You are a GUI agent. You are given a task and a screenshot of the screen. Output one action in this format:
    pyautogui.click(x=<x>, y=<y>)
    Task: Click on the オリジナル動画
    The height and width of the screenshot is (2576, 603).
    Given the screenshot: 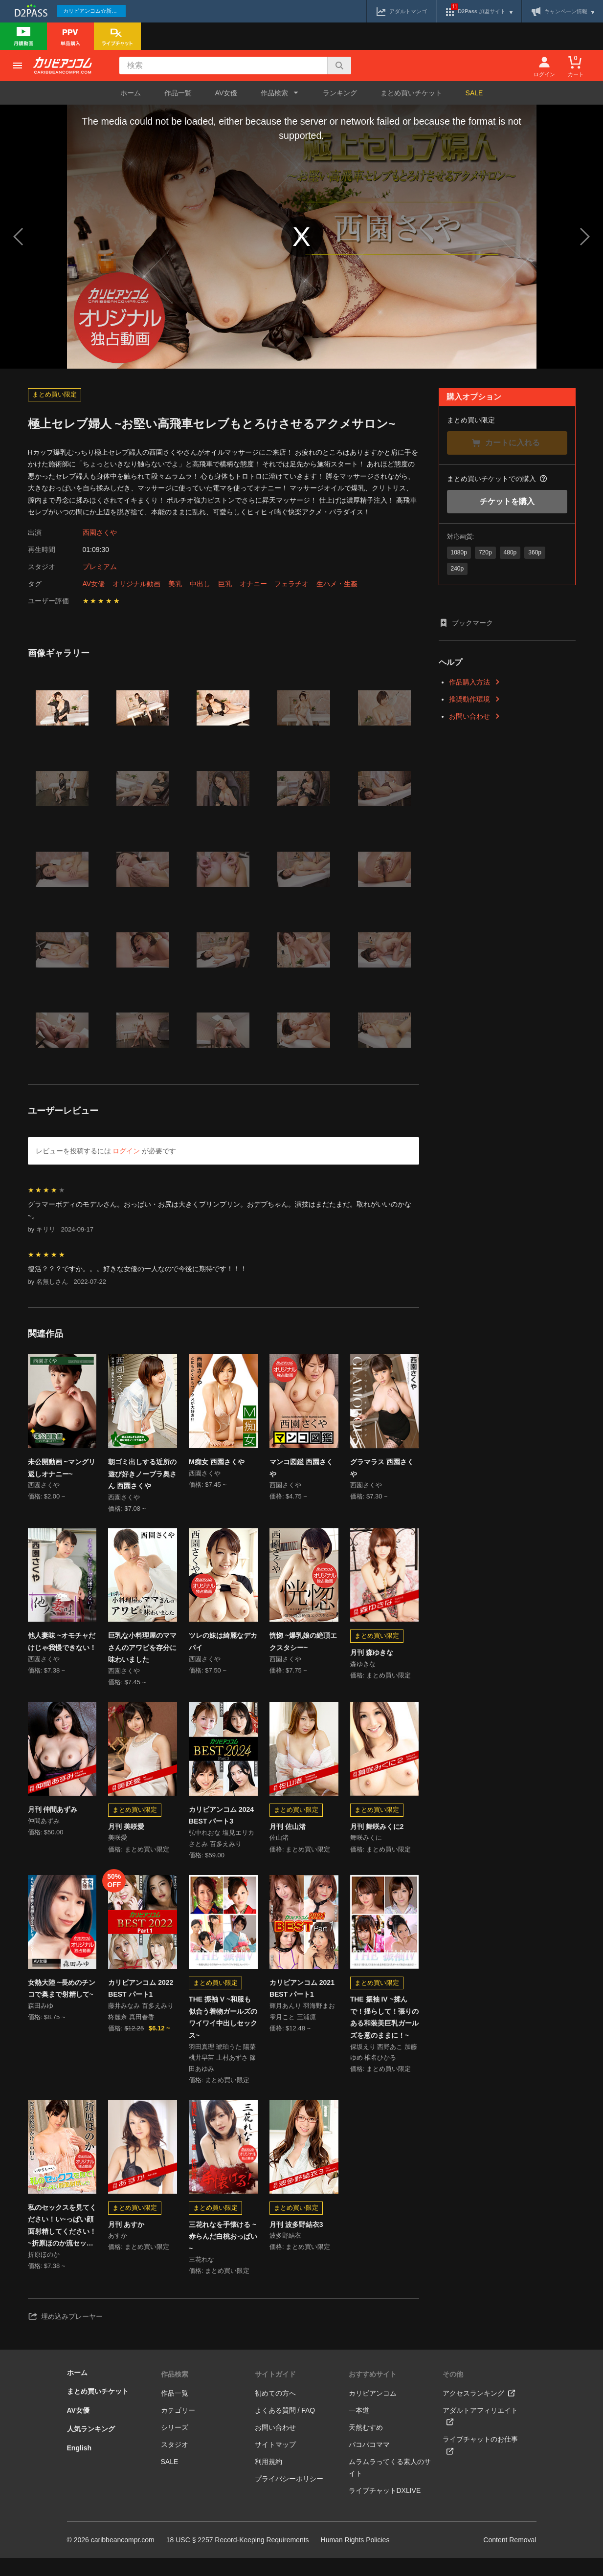 What is the action you would take?
    pyautogui.click(x=136, y=584)
    